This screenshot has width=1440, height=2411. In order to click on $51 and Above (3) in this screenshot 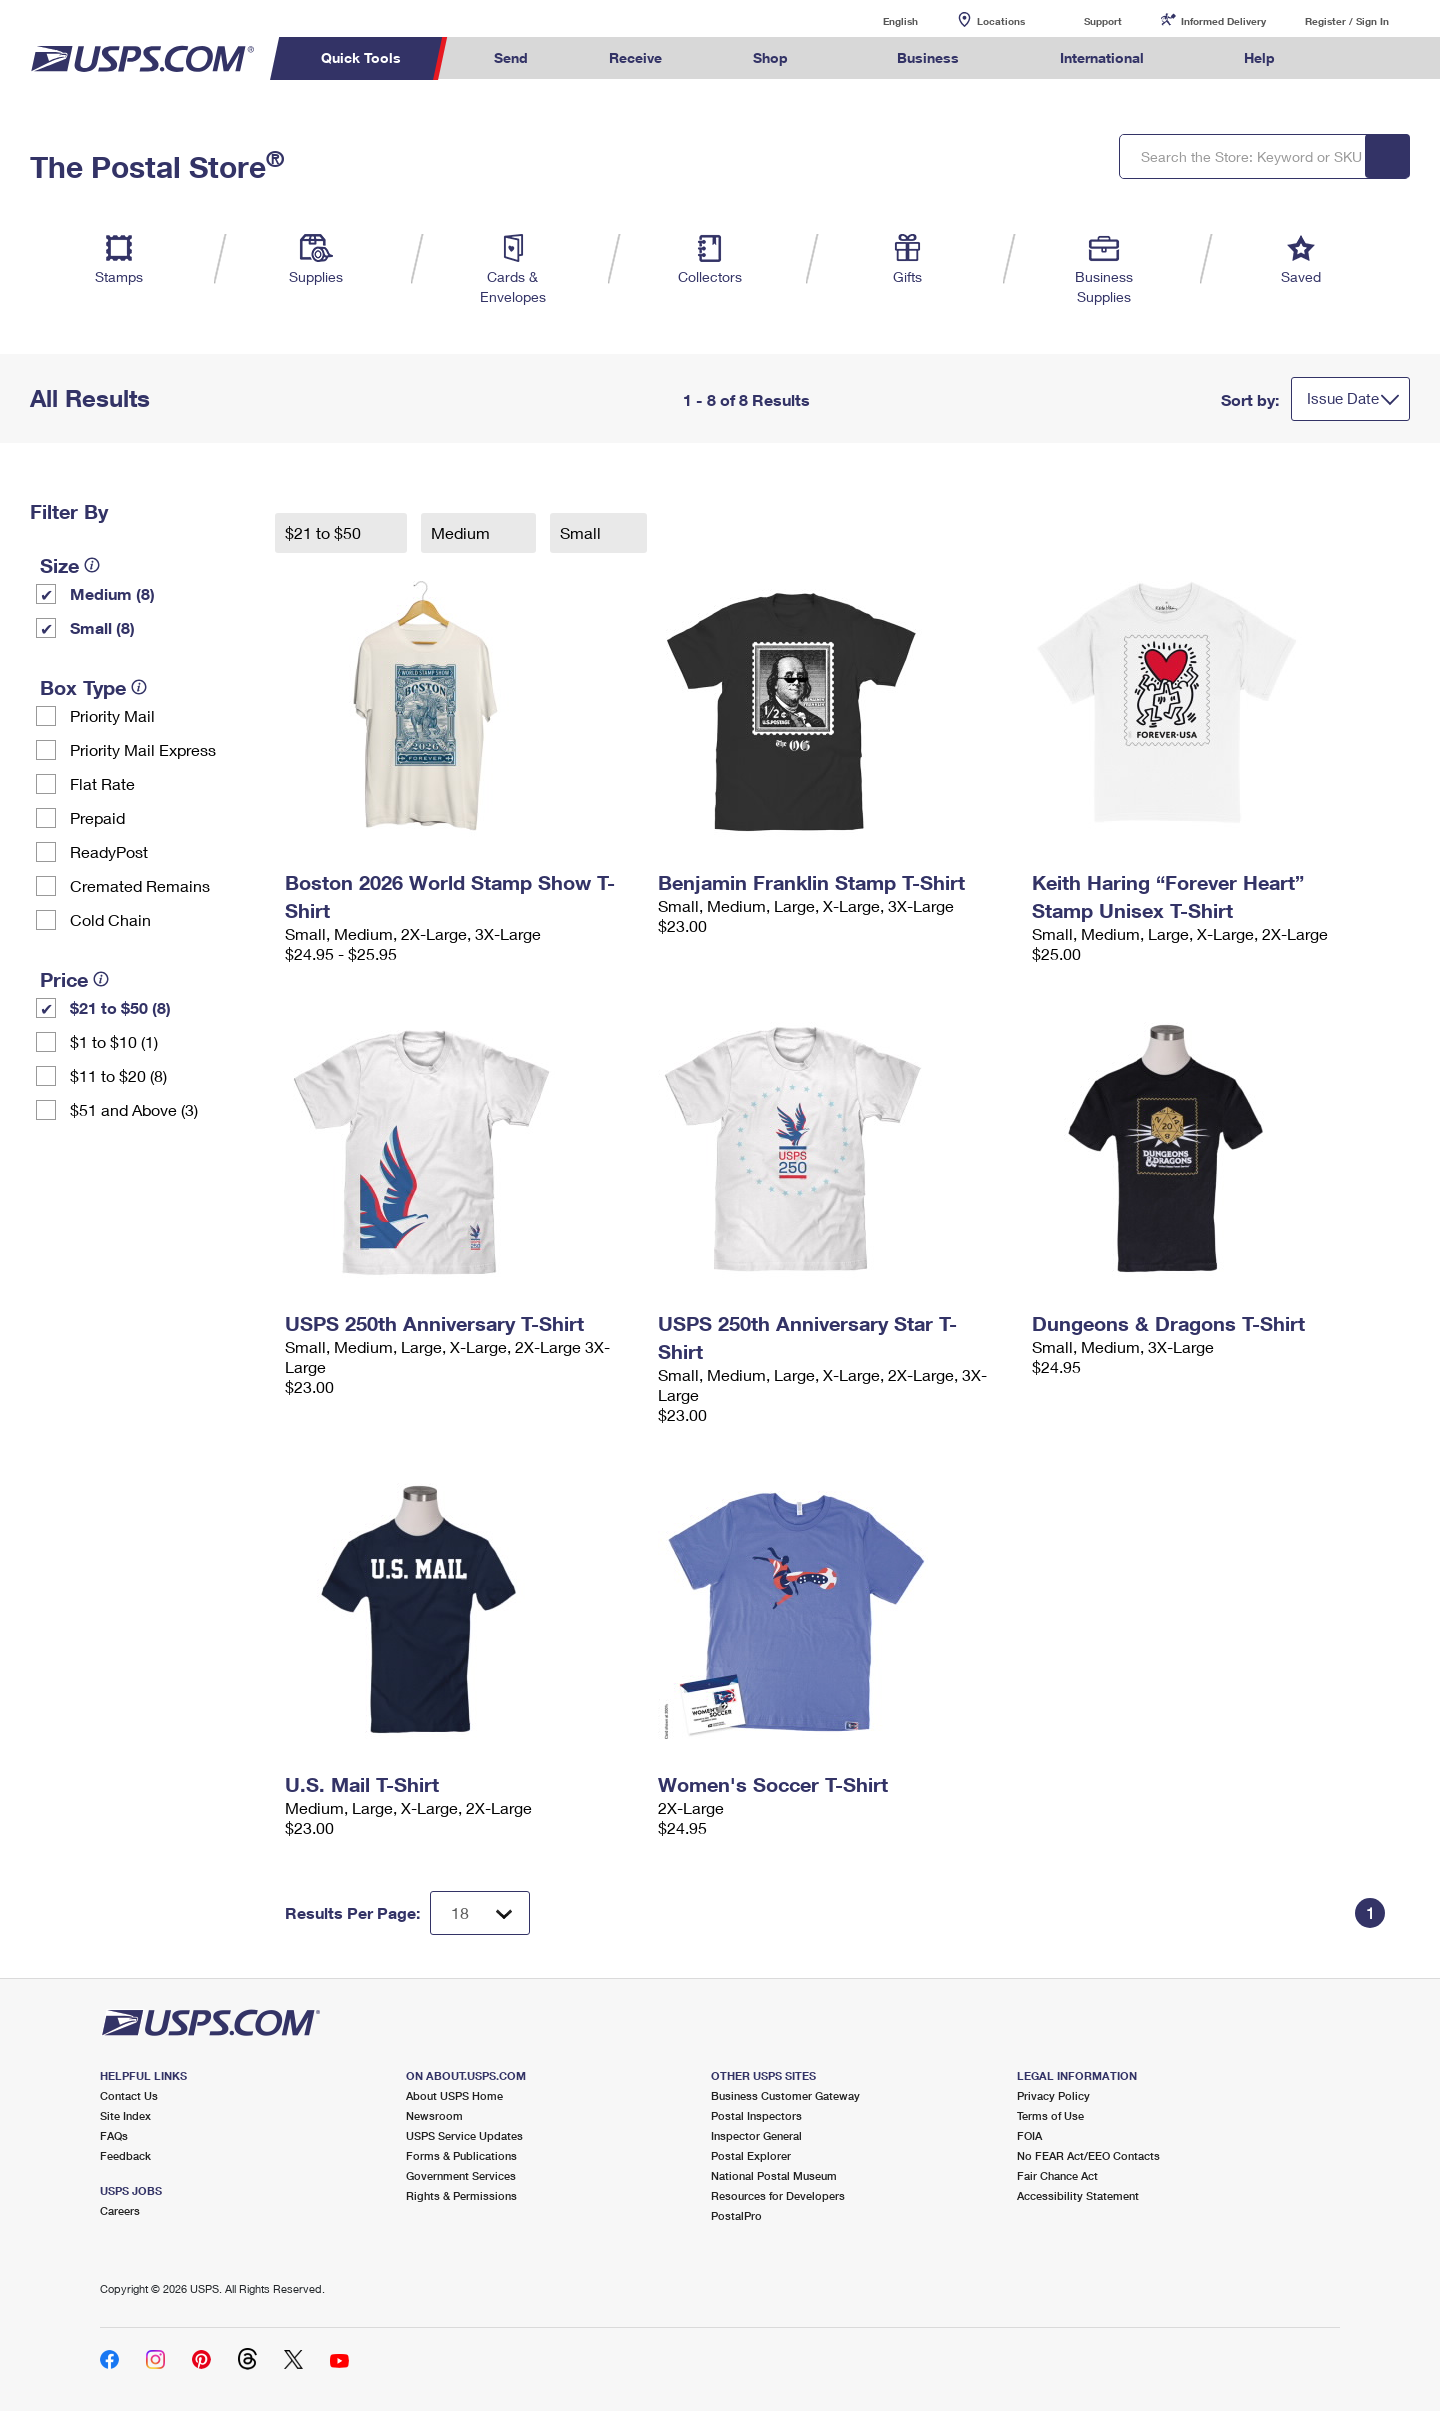, I will do `click(134, 1109)`.